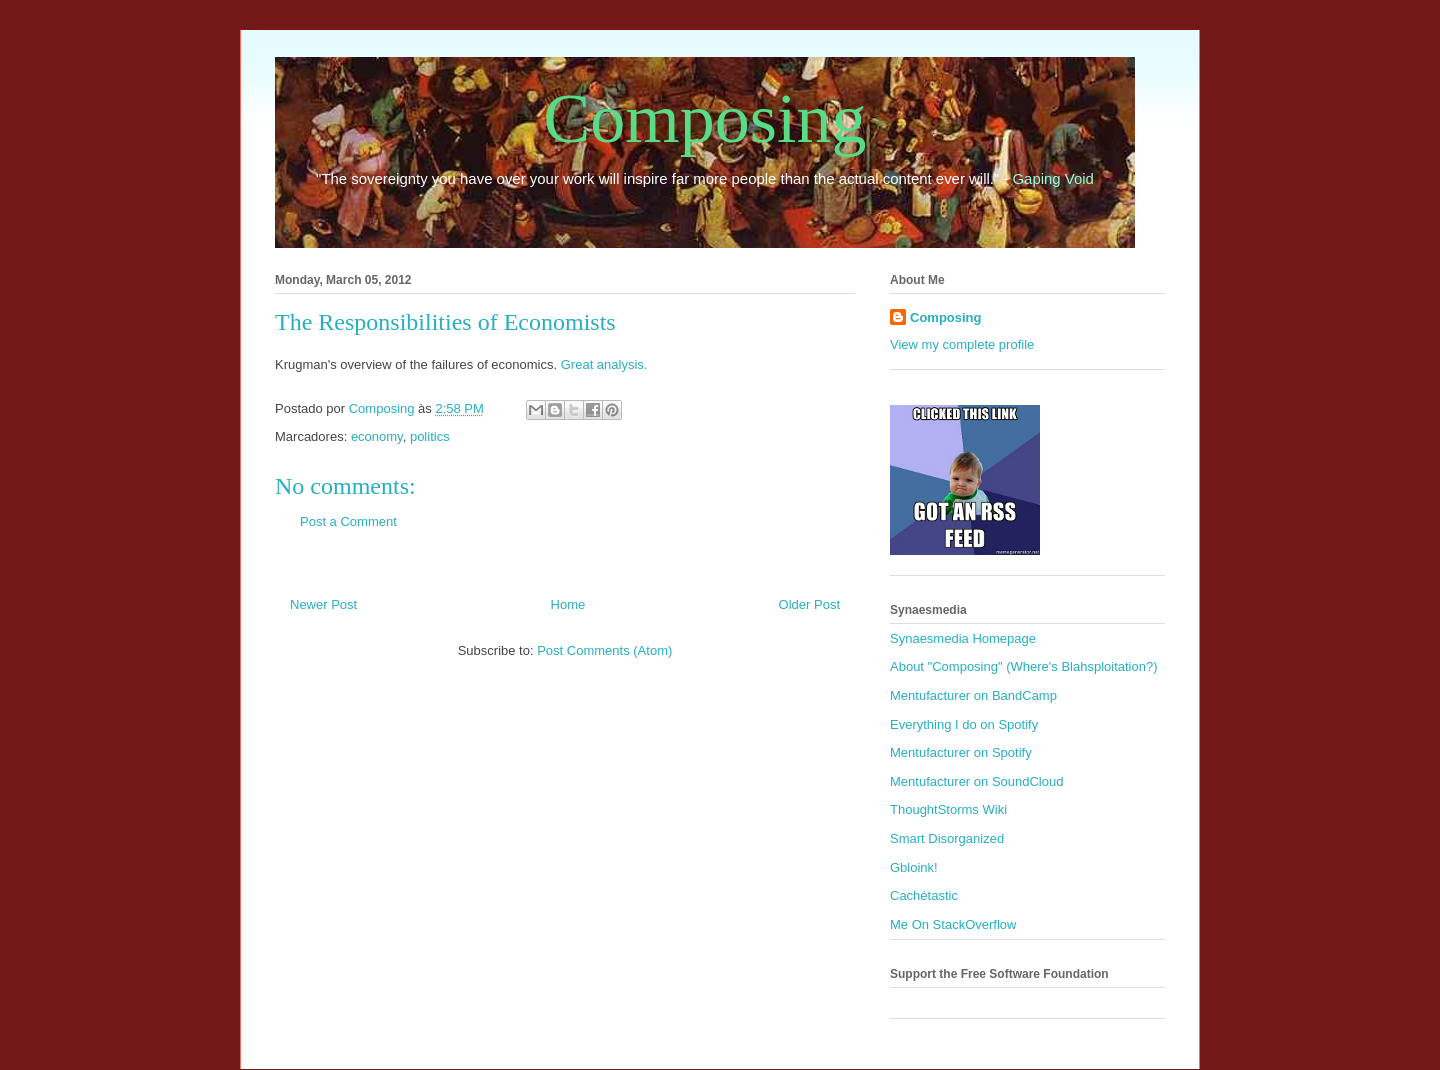 Image resolution: width=1440 pixels, height=1070 pixels. What do you see at coordinates (962, 344) in the screenshot?
I see `View my complete profile` at bounding box center [962, 344].